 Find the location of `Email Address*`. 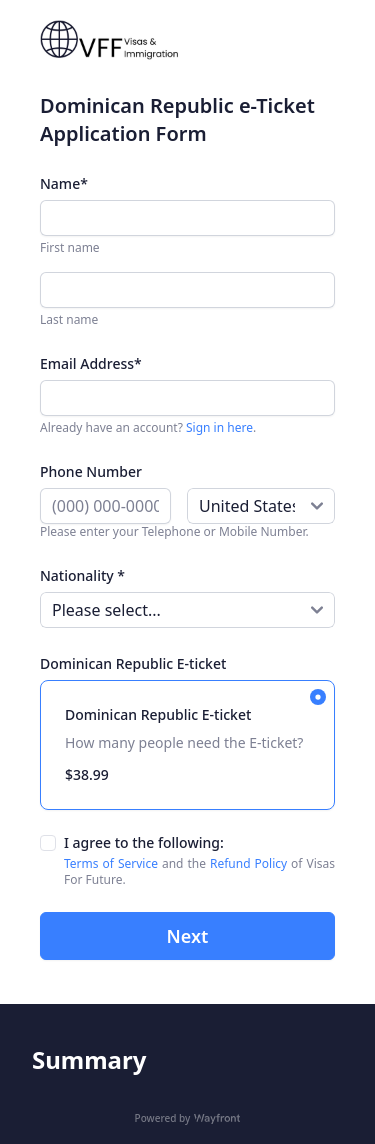

Email Address* is located at coordinates (91, 363).